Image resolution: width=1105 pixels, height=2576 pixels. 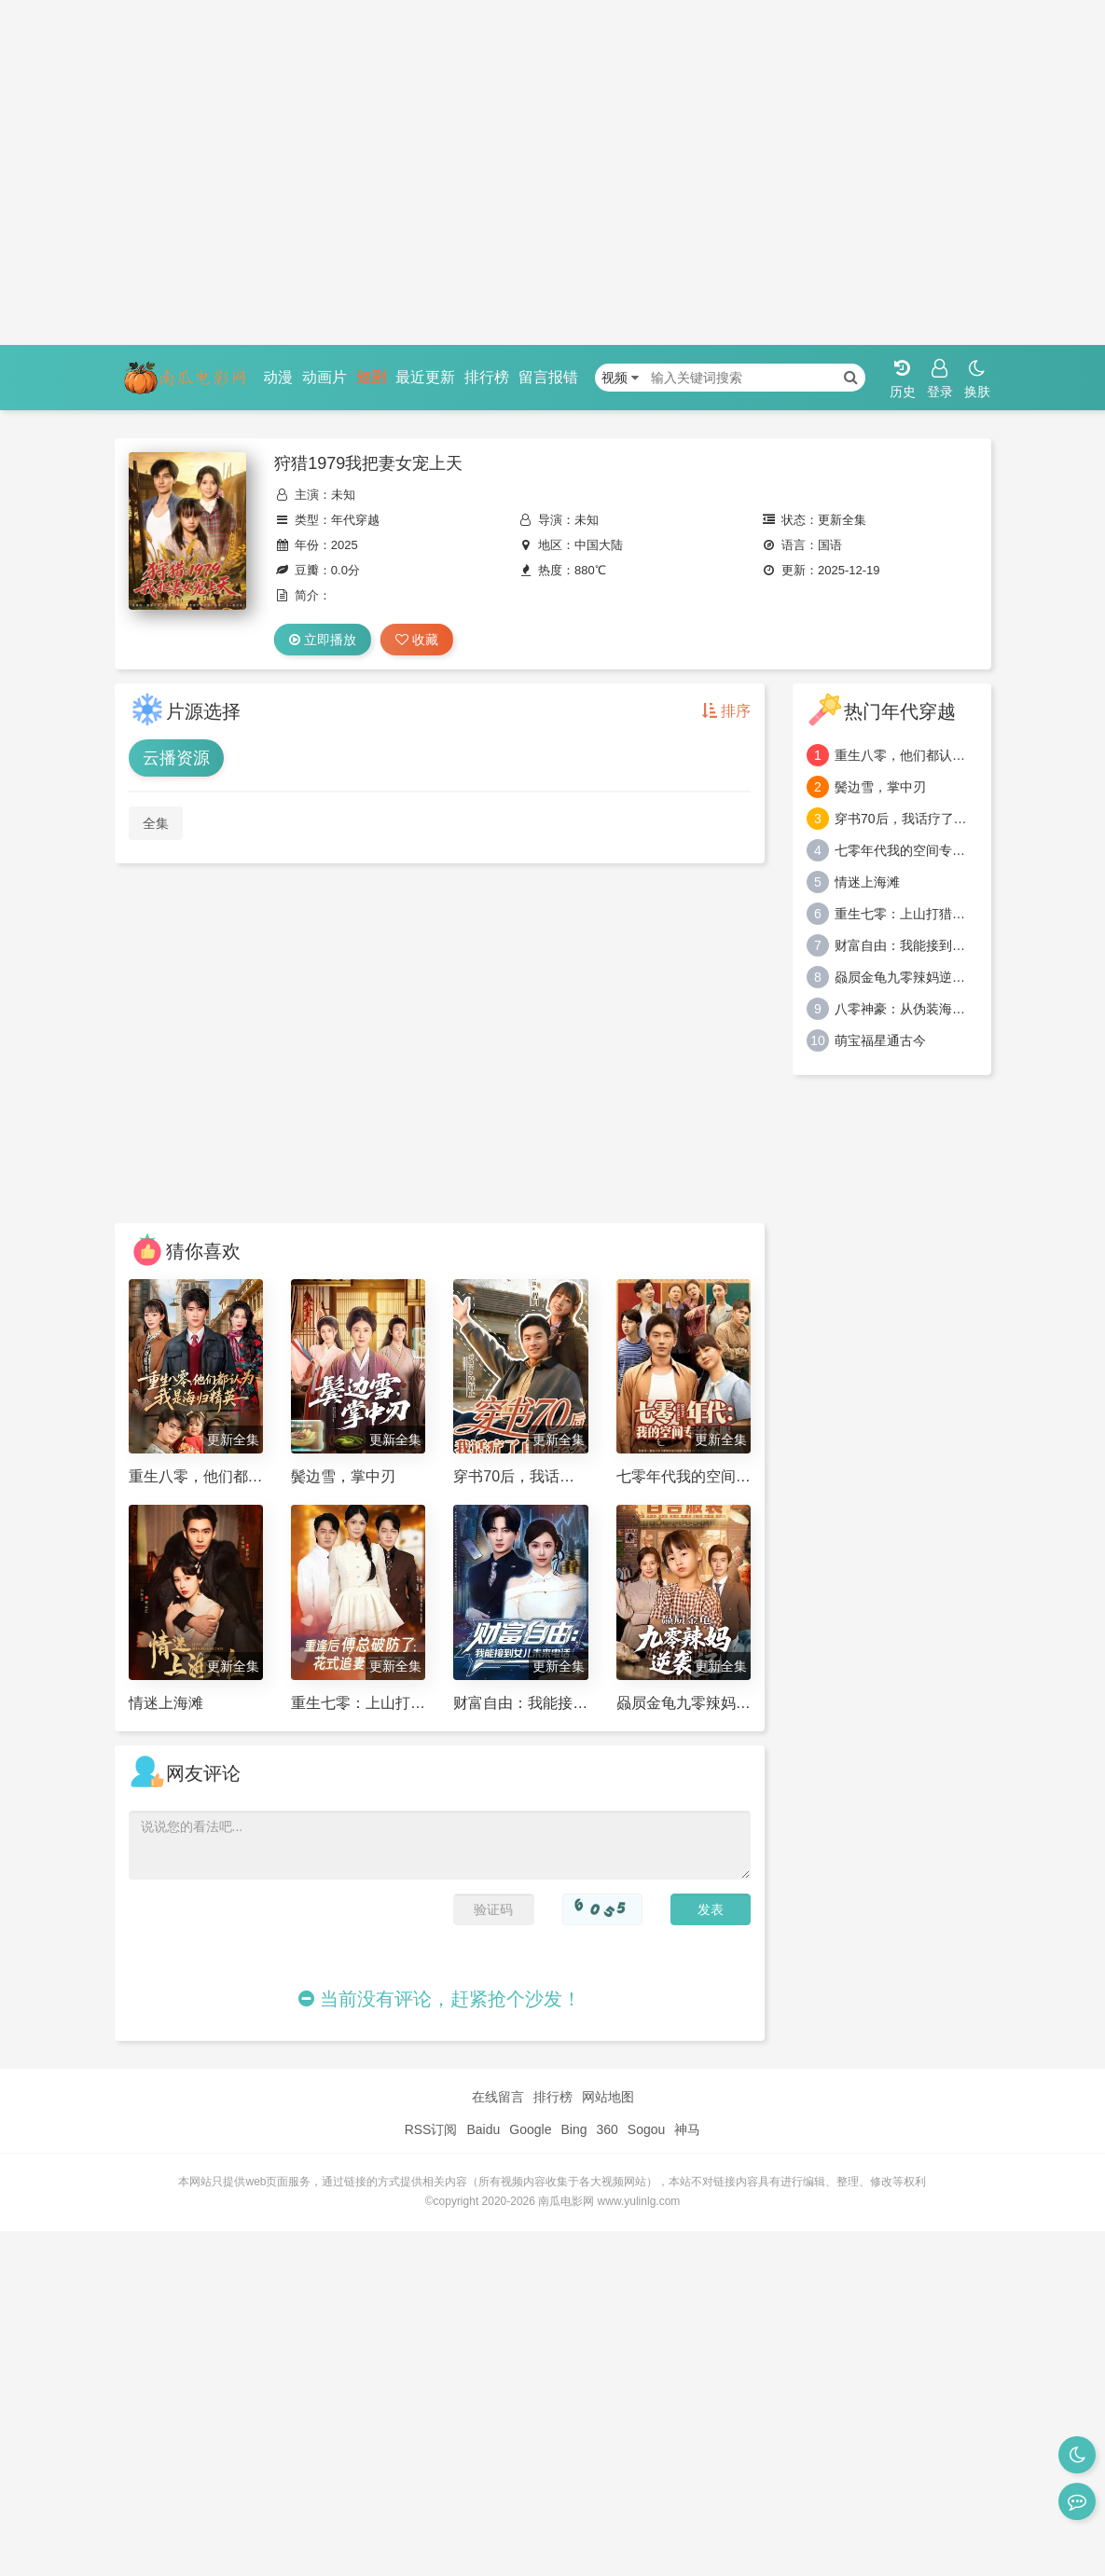 What do you see at coordinates (486, 377) in the screenshot?
I see `排行榜` at bounding box center [486, 377].